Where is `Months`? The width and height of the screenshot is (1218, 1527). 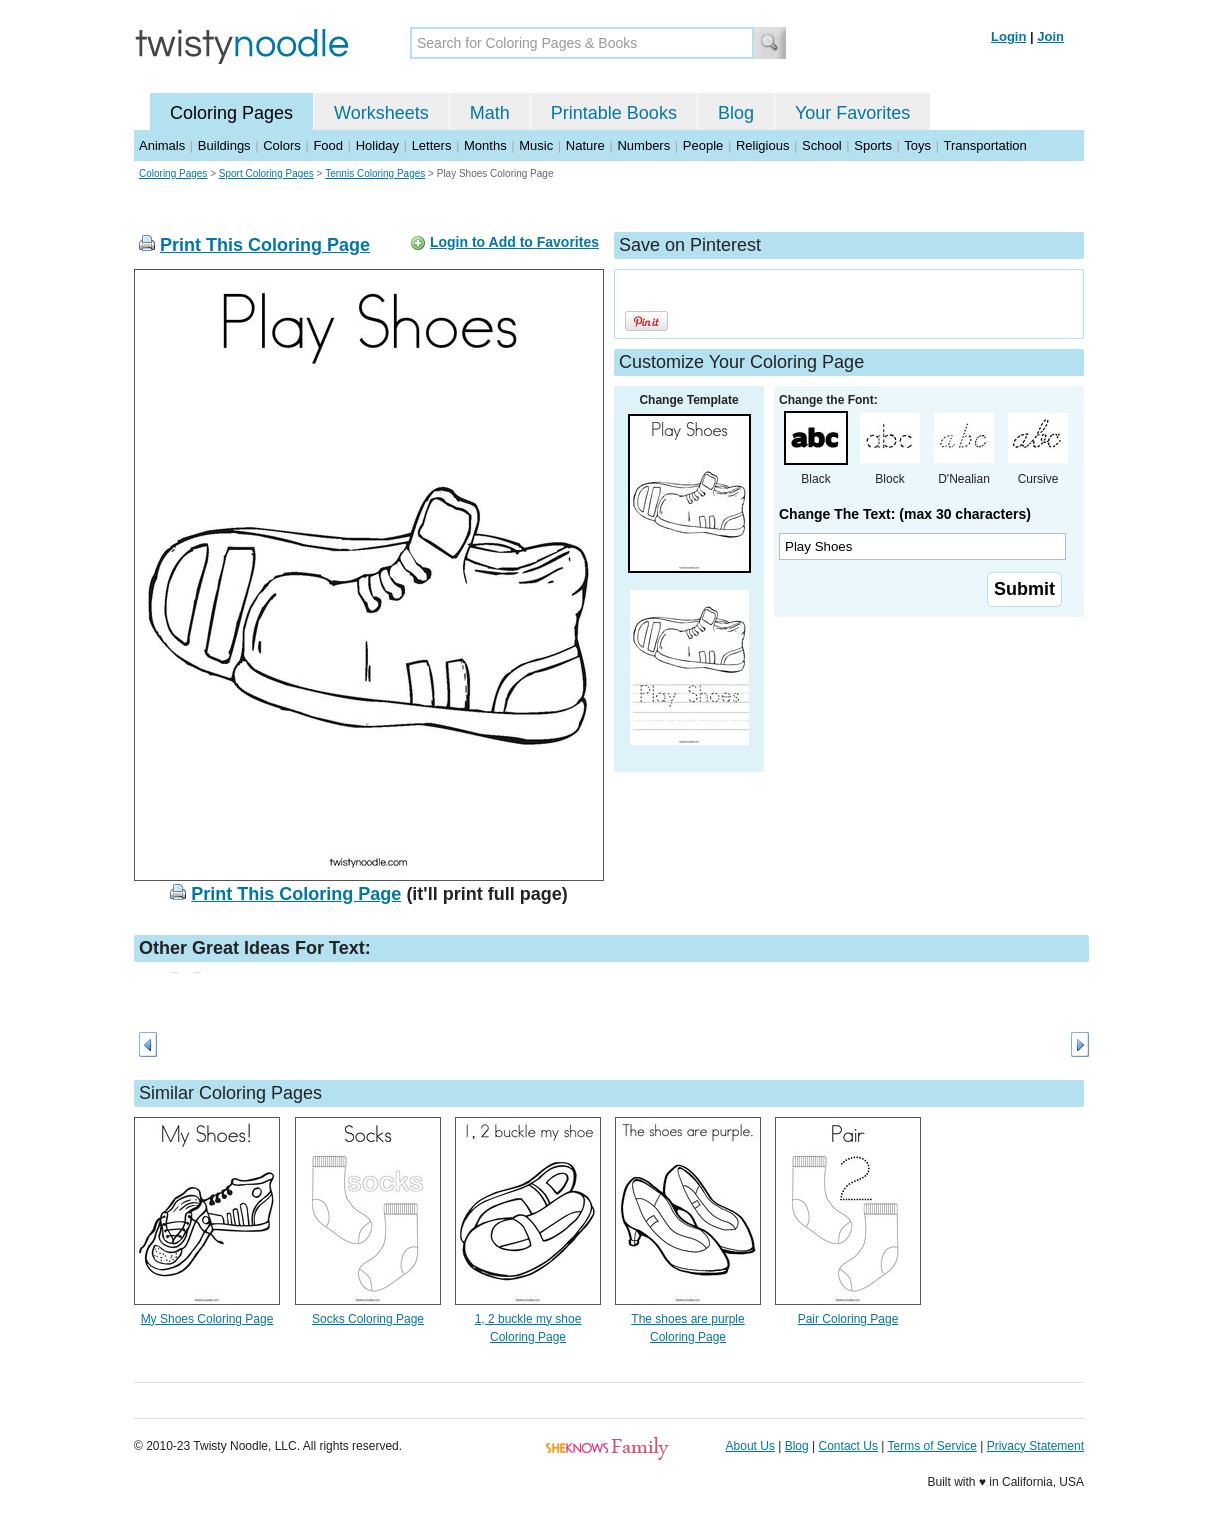
Months is located at coordinates (485, 145).